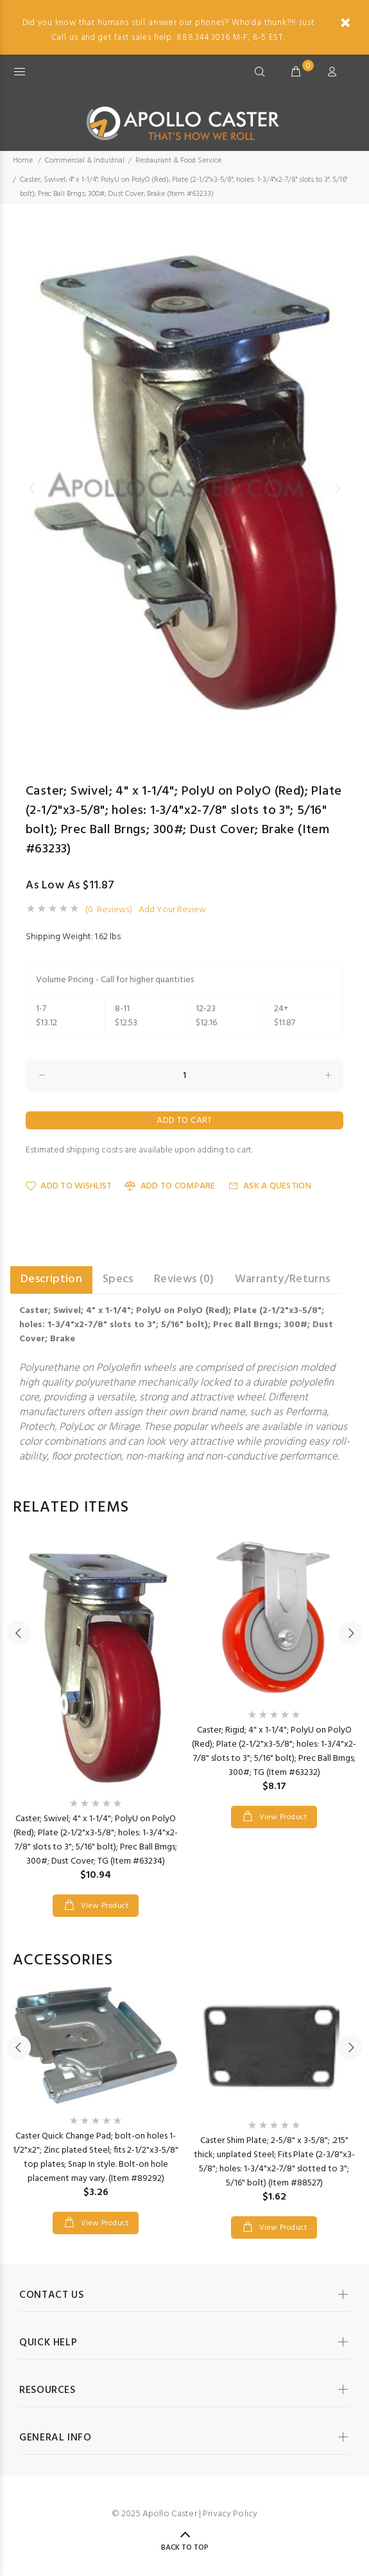 The image size is (369, 2576). Describe the element at coordinates (172, 910) in the screenshot. I see `Add Your Review` at that location.